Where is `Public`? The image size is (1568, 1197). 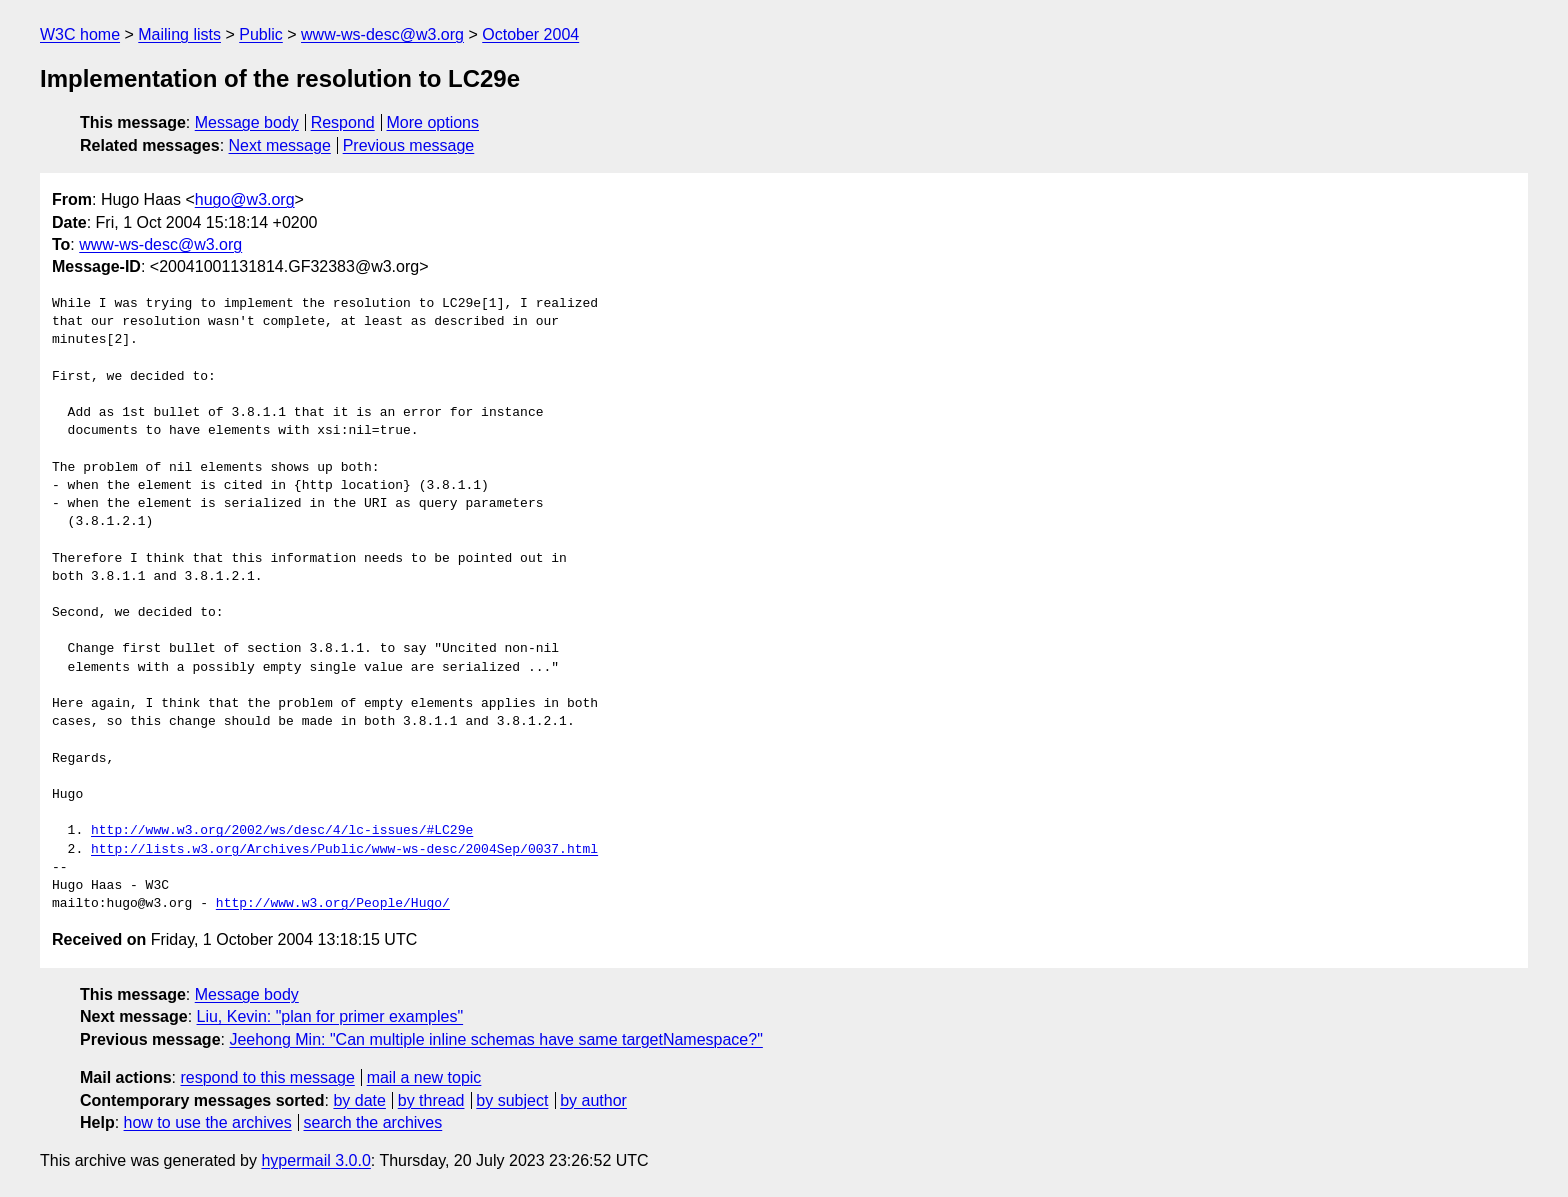
Public is located at coordinates (261, 34).